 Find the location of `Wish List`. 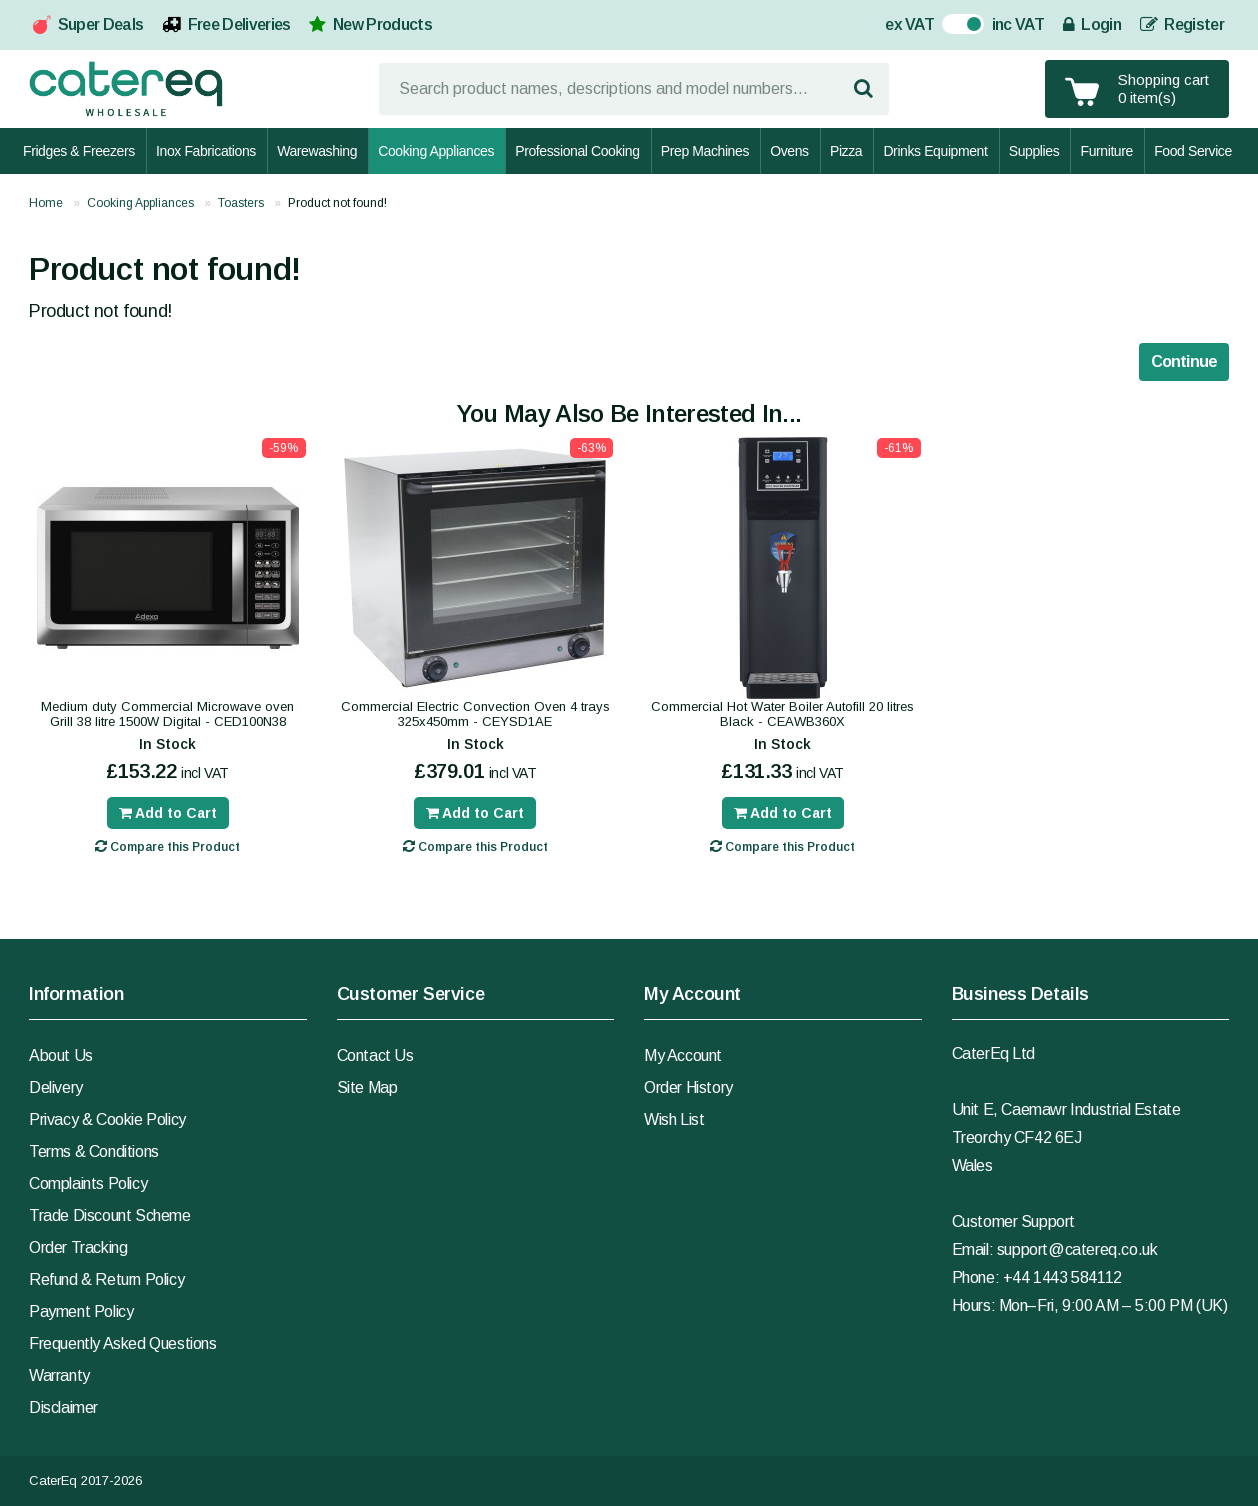

Wish List is located at coordinates (674, 1119).